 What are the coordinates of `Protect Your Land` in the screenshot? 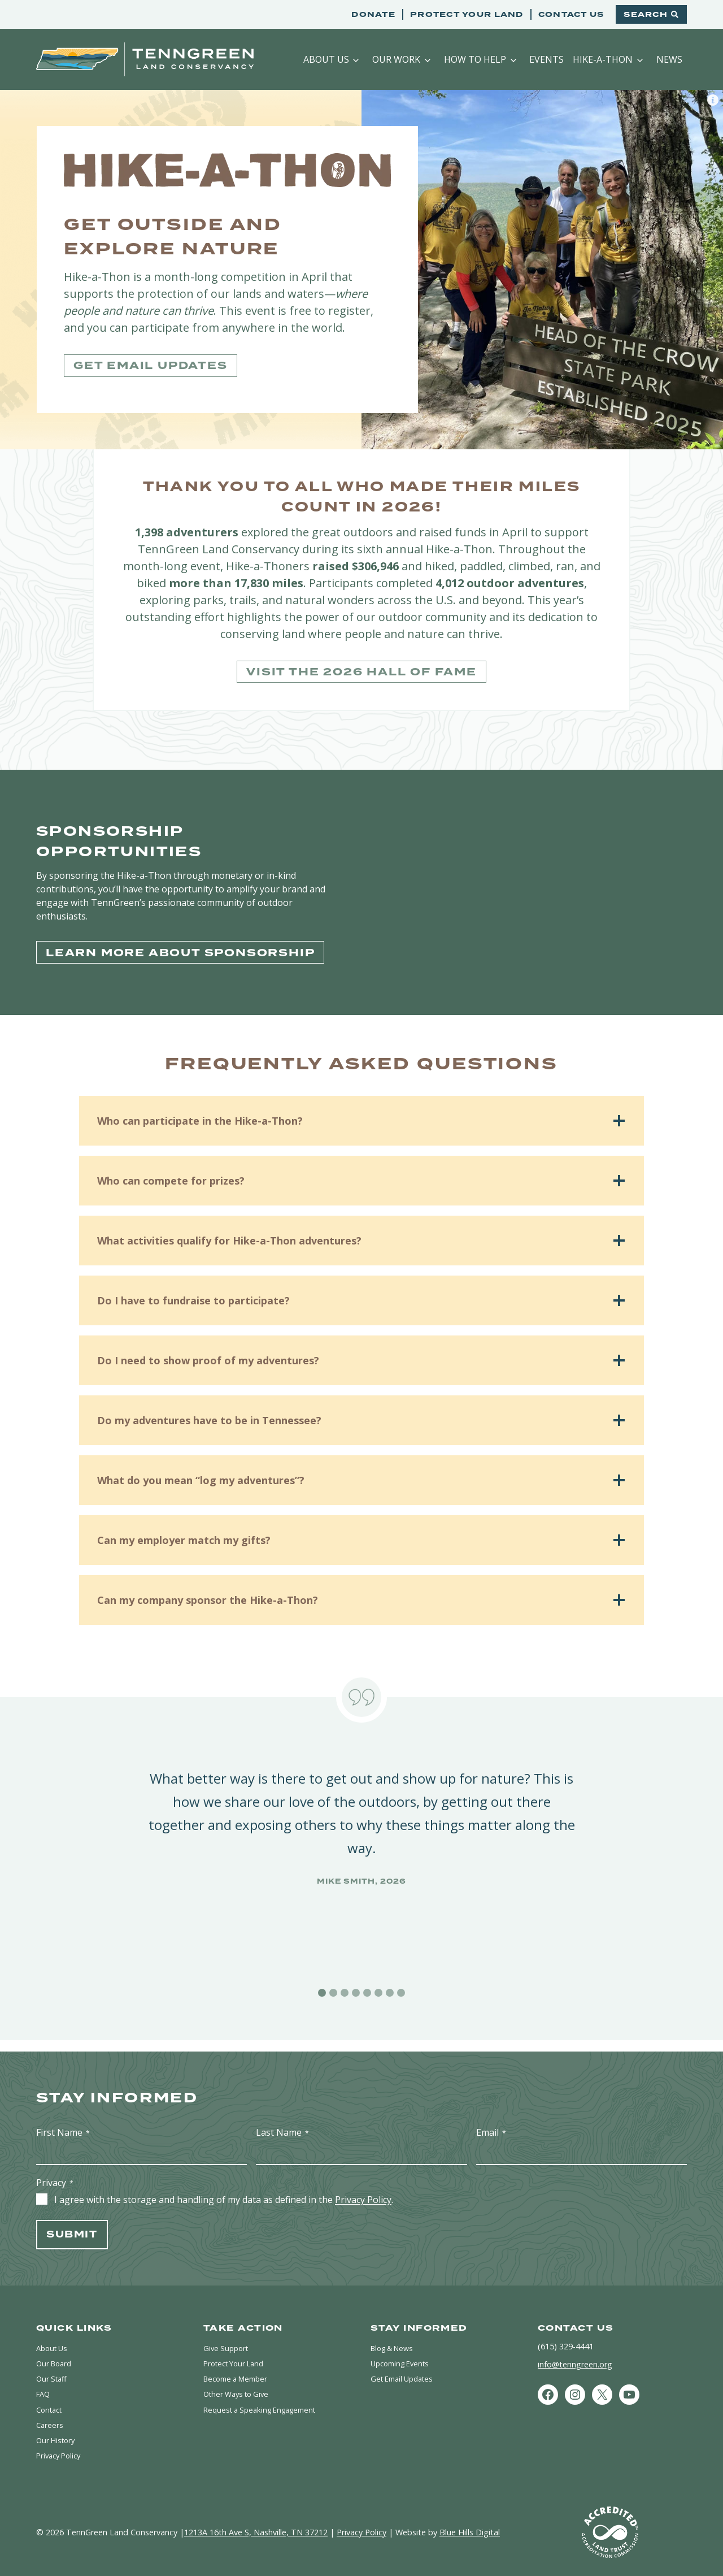 It's located at (467, 14).